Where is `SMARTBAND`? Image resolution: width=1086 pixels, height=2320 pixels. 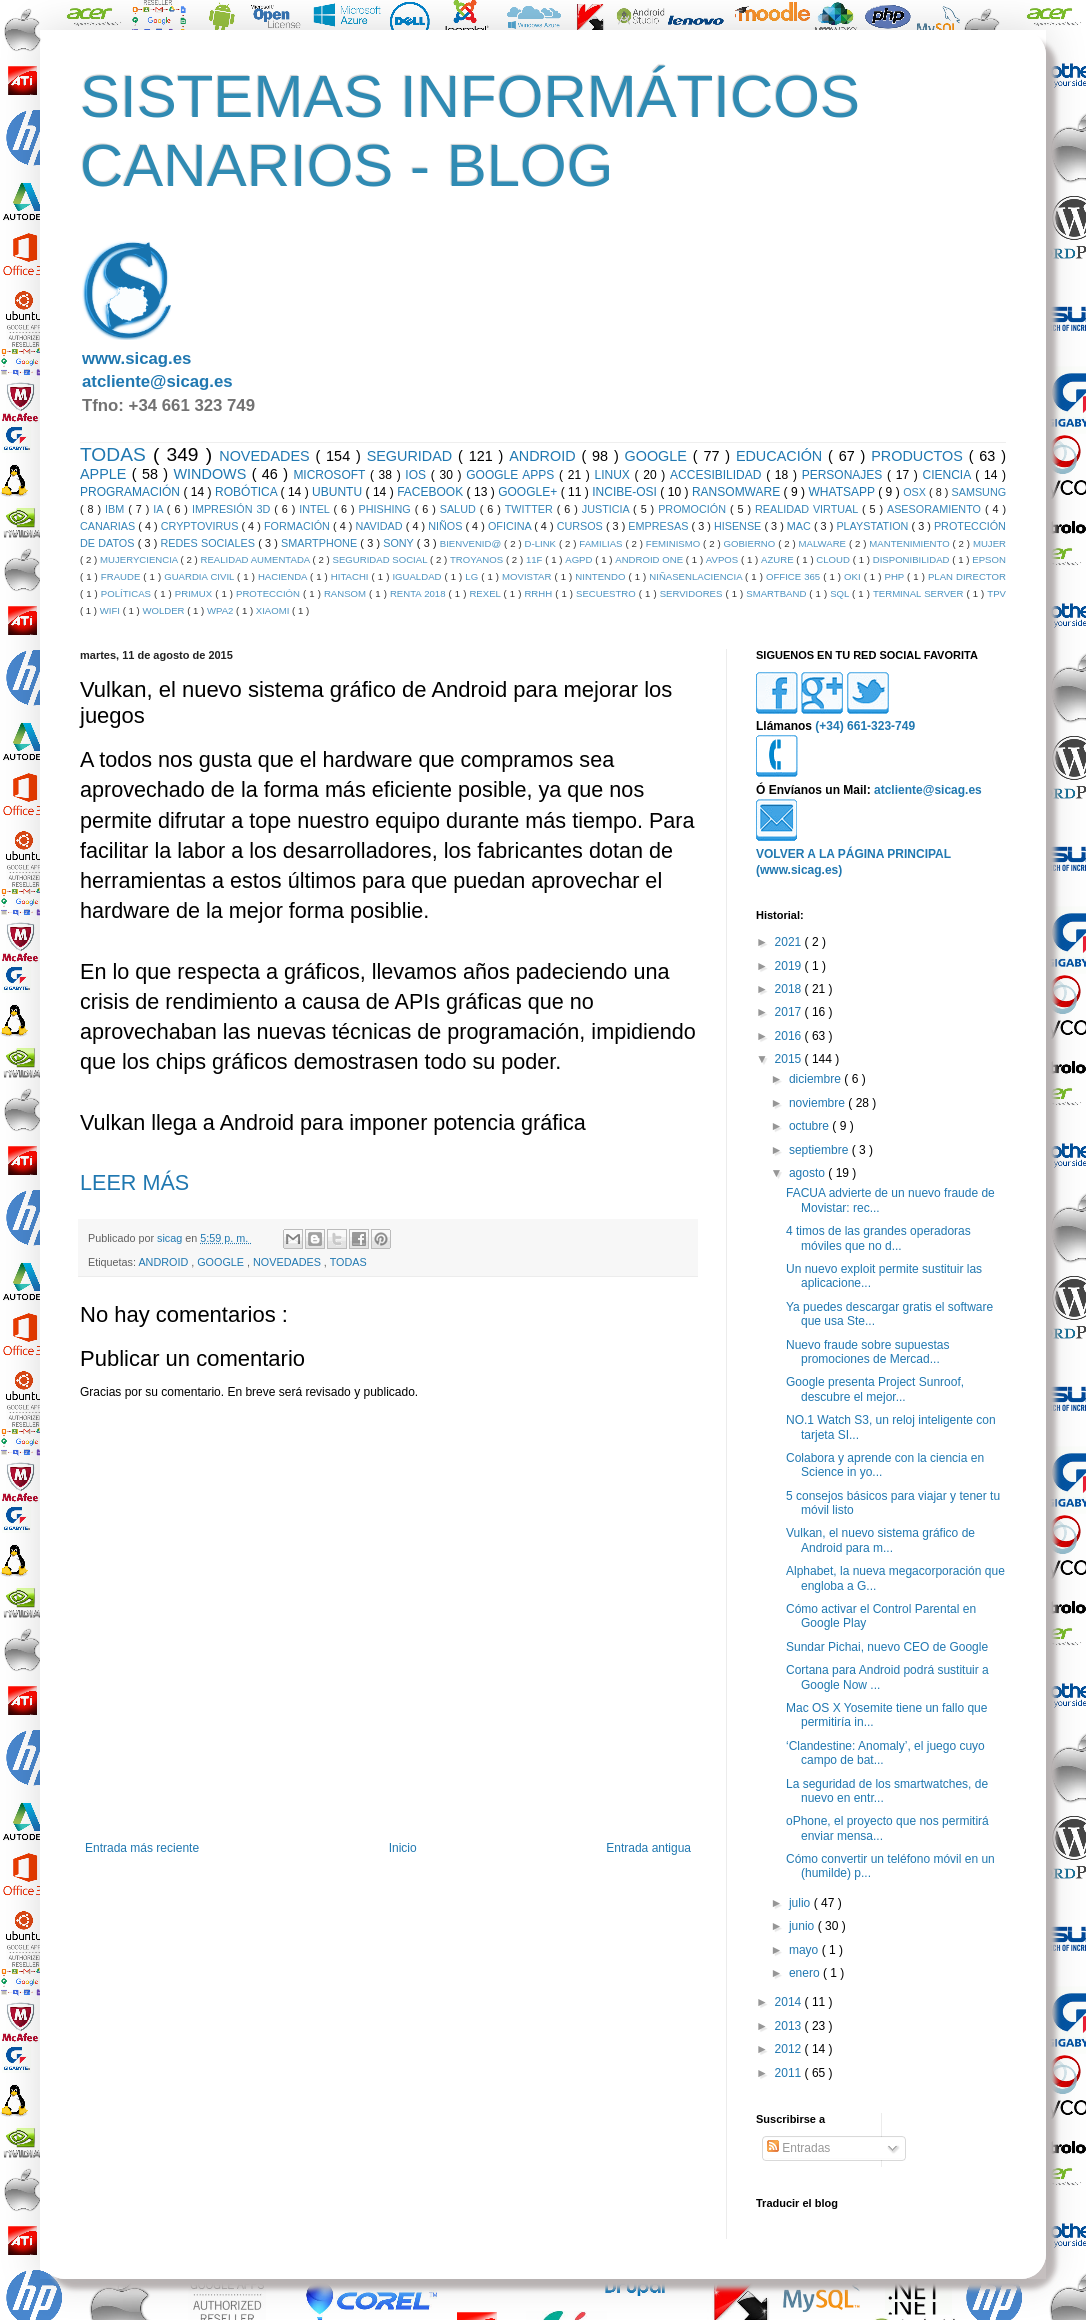 SMARTBAND is located at coordinates (777, 593).